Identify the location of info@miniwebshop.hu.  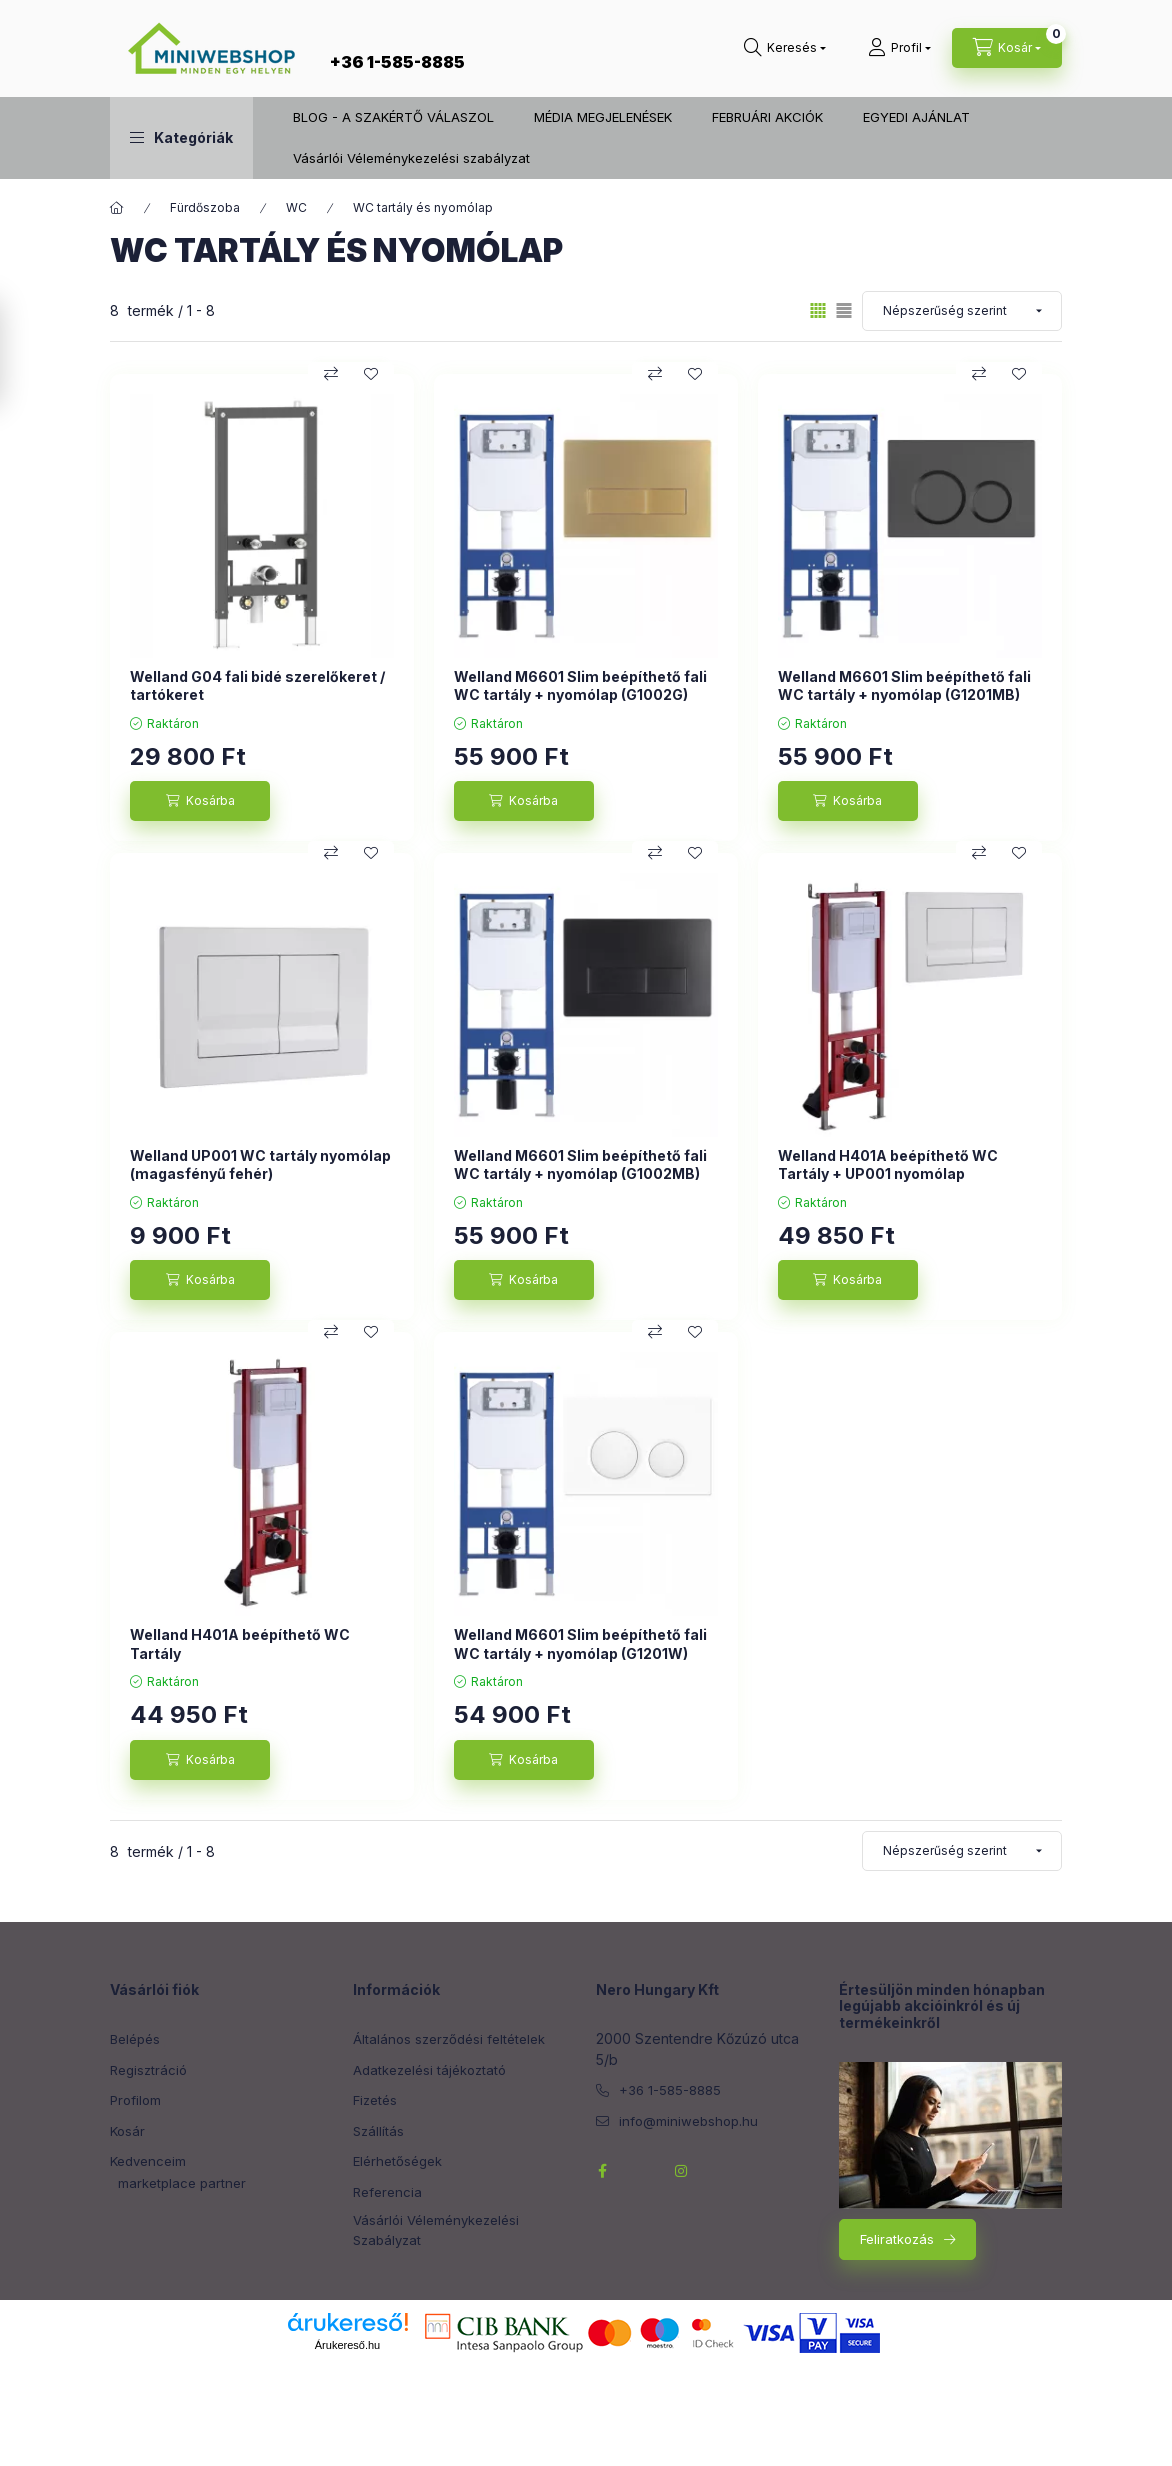
(688, 2121).